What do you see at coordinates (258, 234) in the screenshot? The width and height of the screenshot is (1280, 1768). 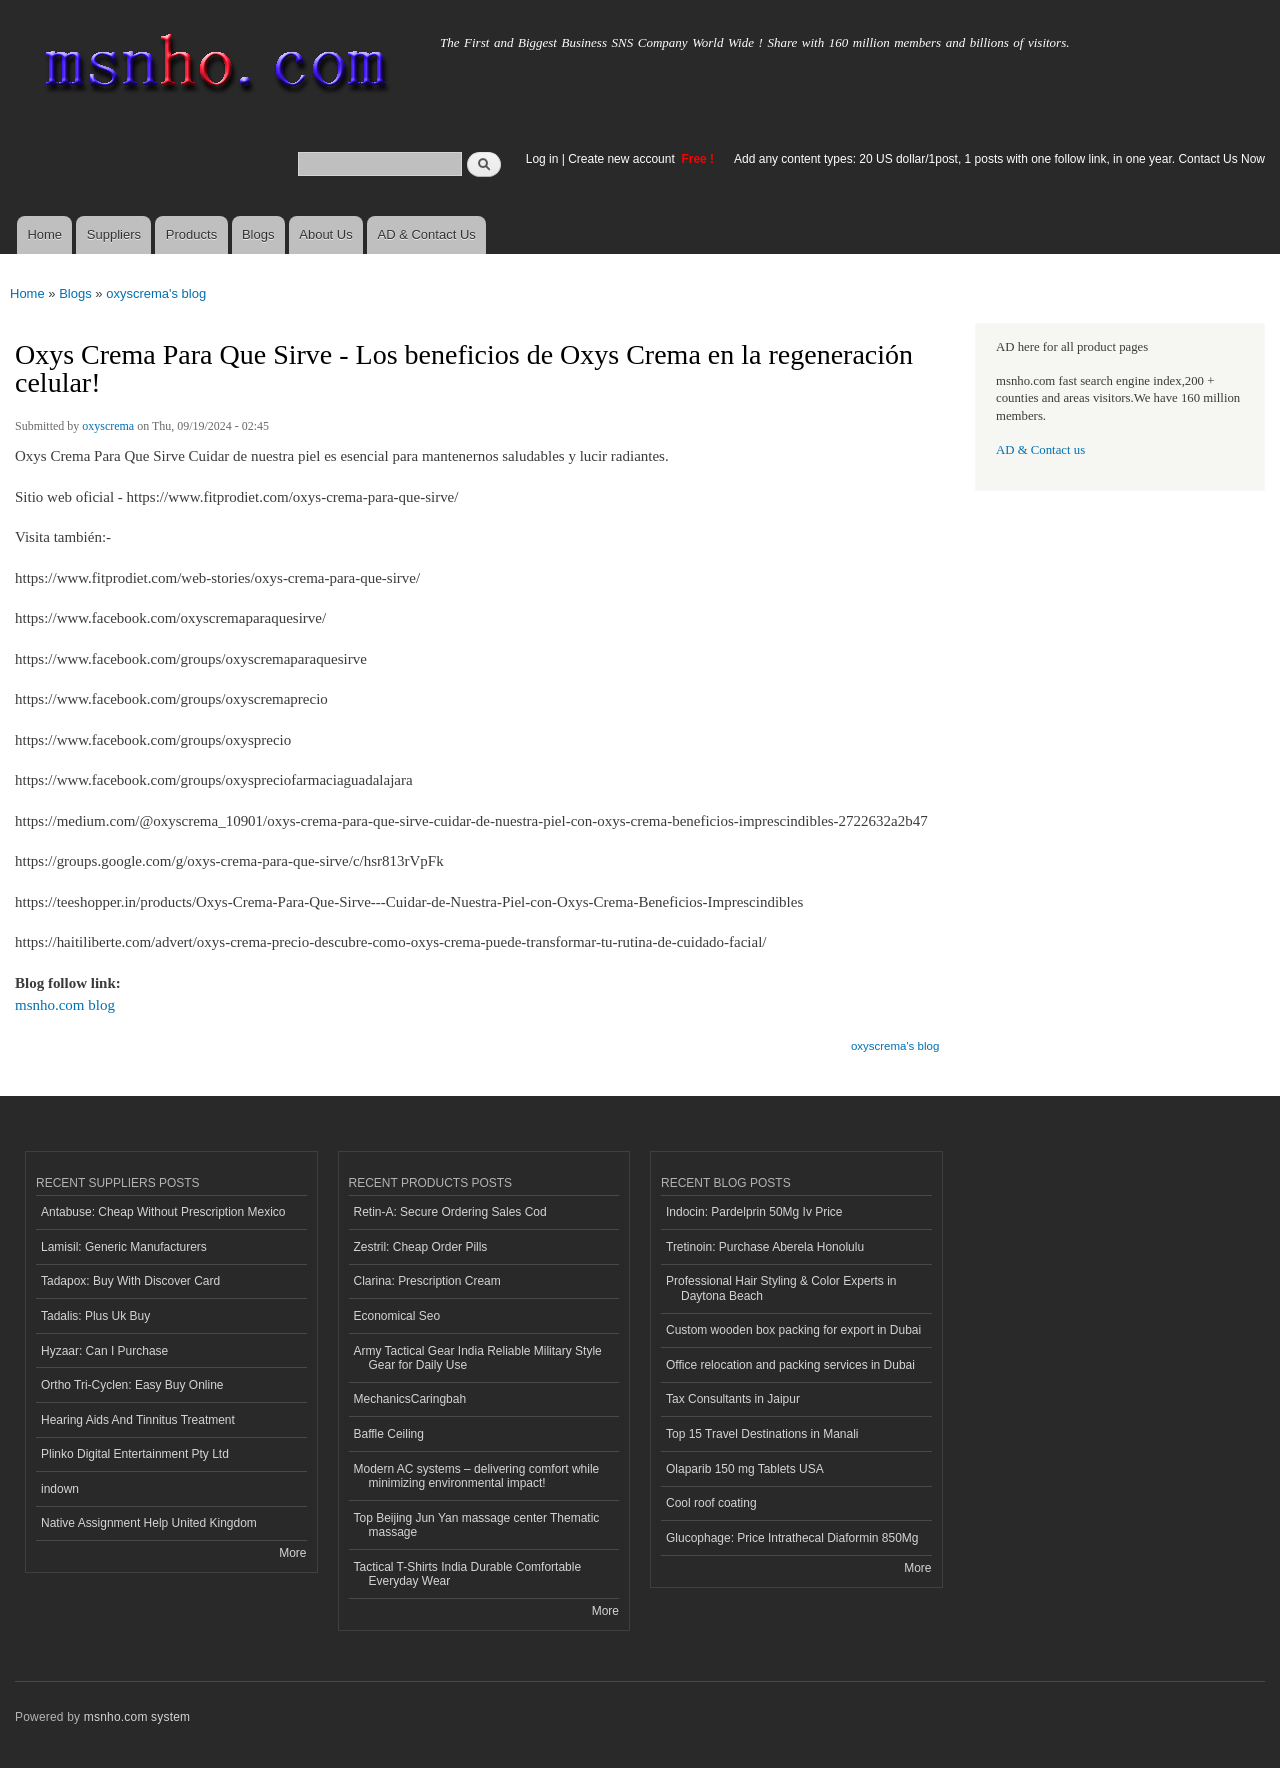 I see `Blogs` at bounding box center [258, 234].